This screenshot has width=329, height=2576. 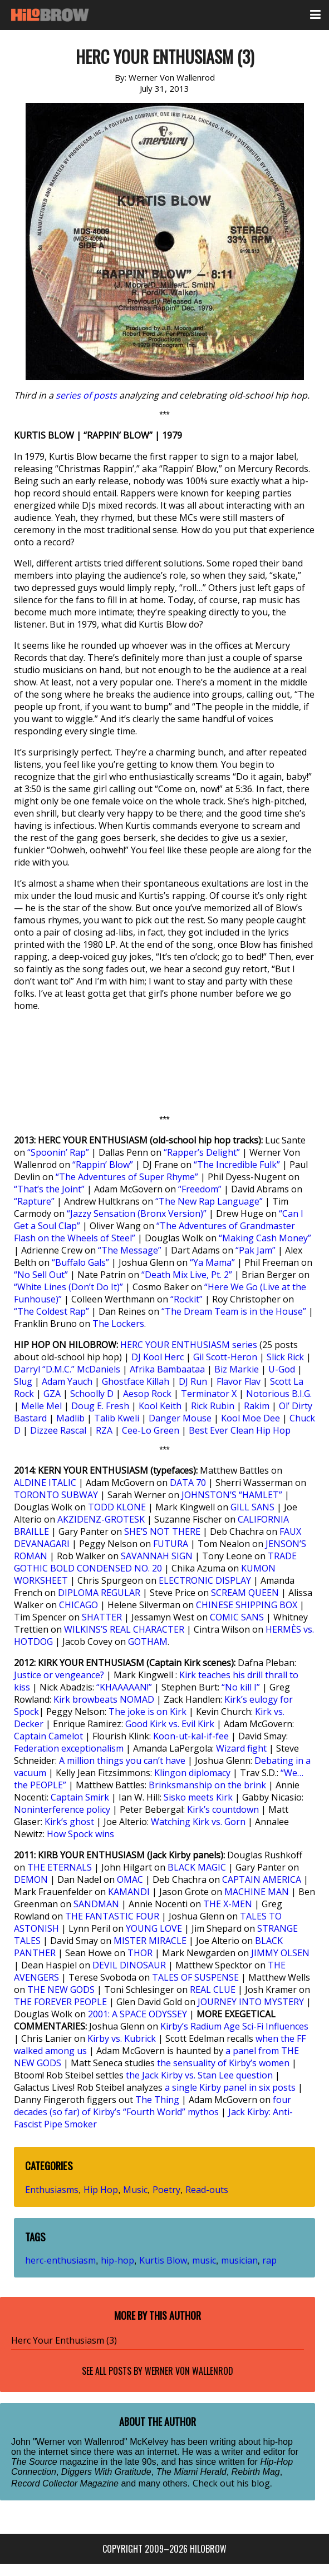 I want to click on Read-outs, so click(x=206, y=2190).